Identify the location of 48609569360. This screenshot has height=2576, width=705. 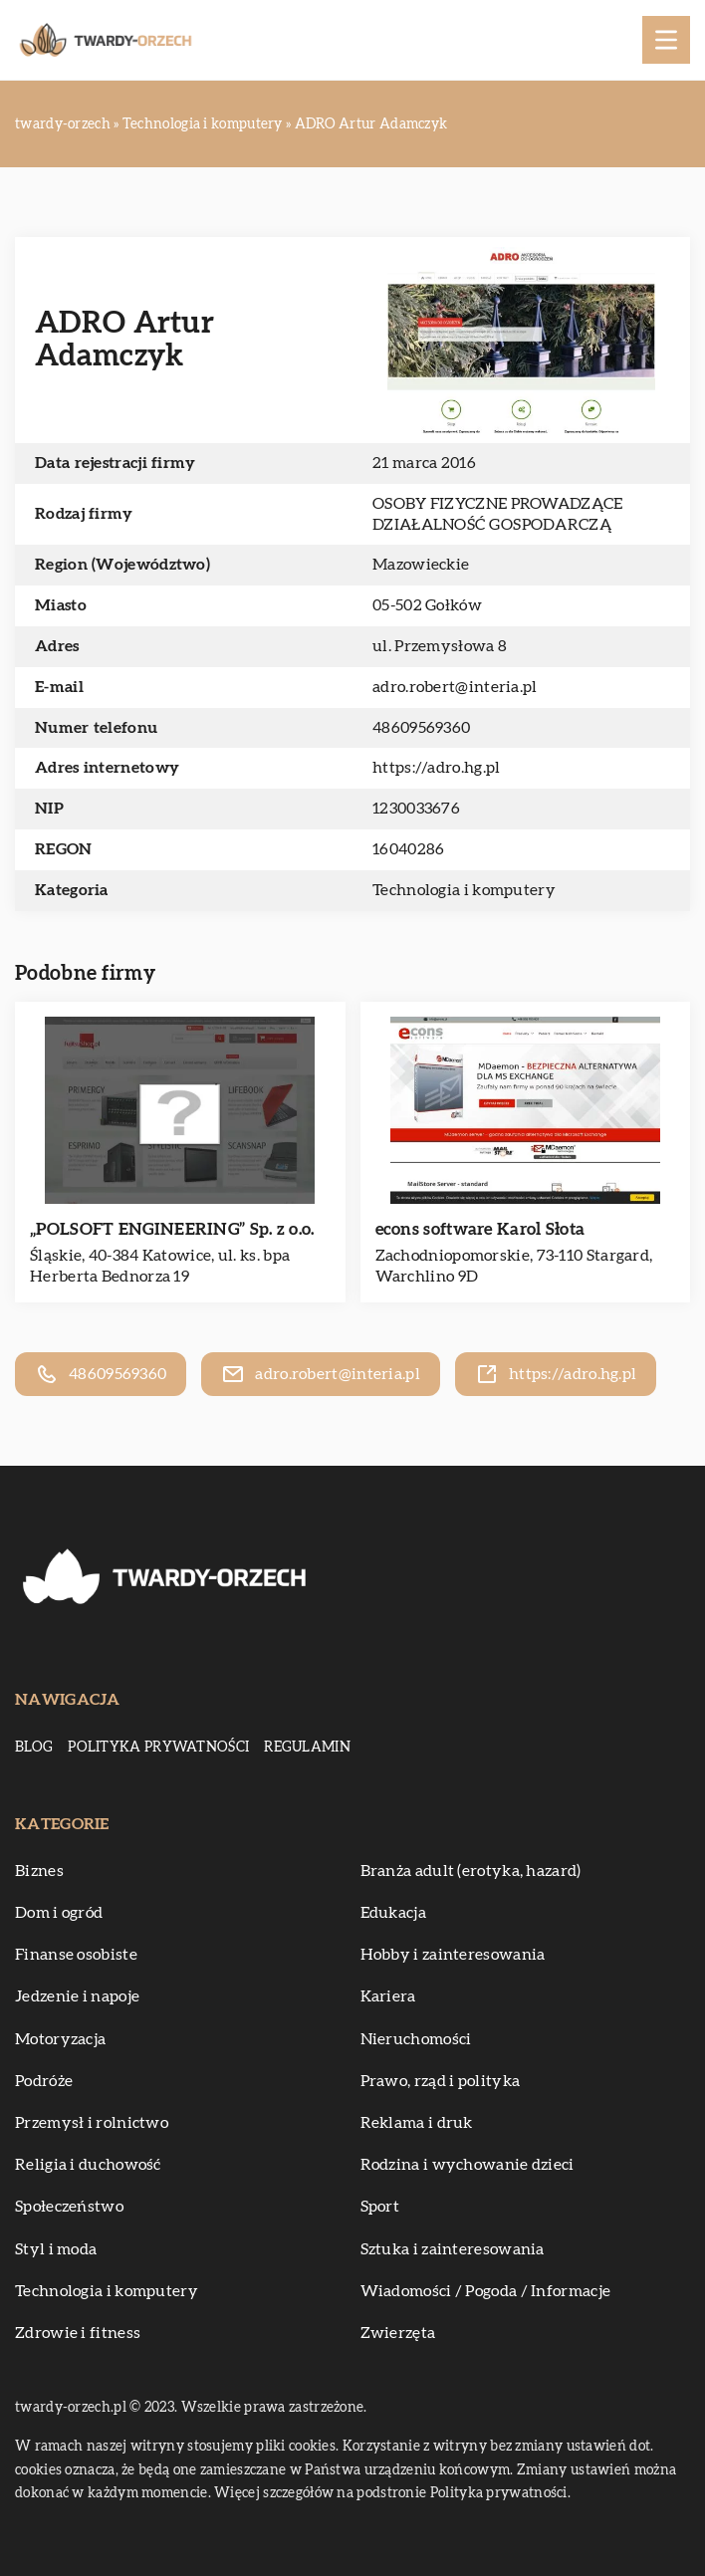
(421, 728).